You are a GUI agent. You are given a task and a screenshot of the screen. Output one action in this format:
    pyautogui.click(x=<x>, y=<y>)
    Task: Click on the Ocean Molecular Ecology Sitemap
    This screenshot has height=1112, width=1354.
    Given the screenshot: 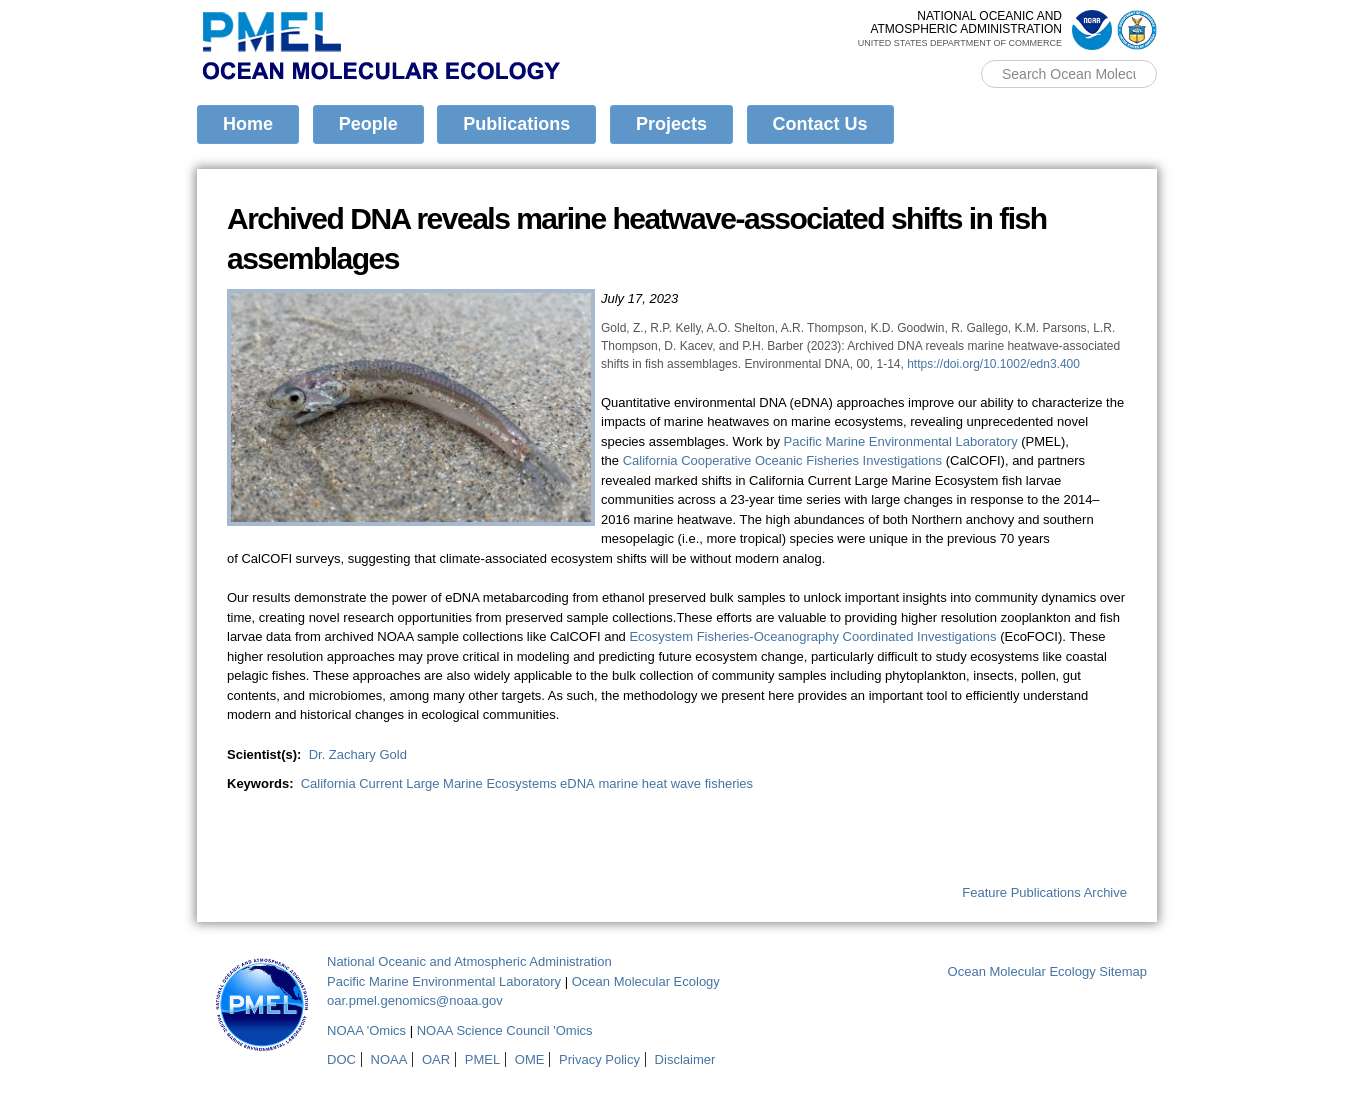 What is the action you would take?
    pyautogui.click(x=1047, y=971)
    